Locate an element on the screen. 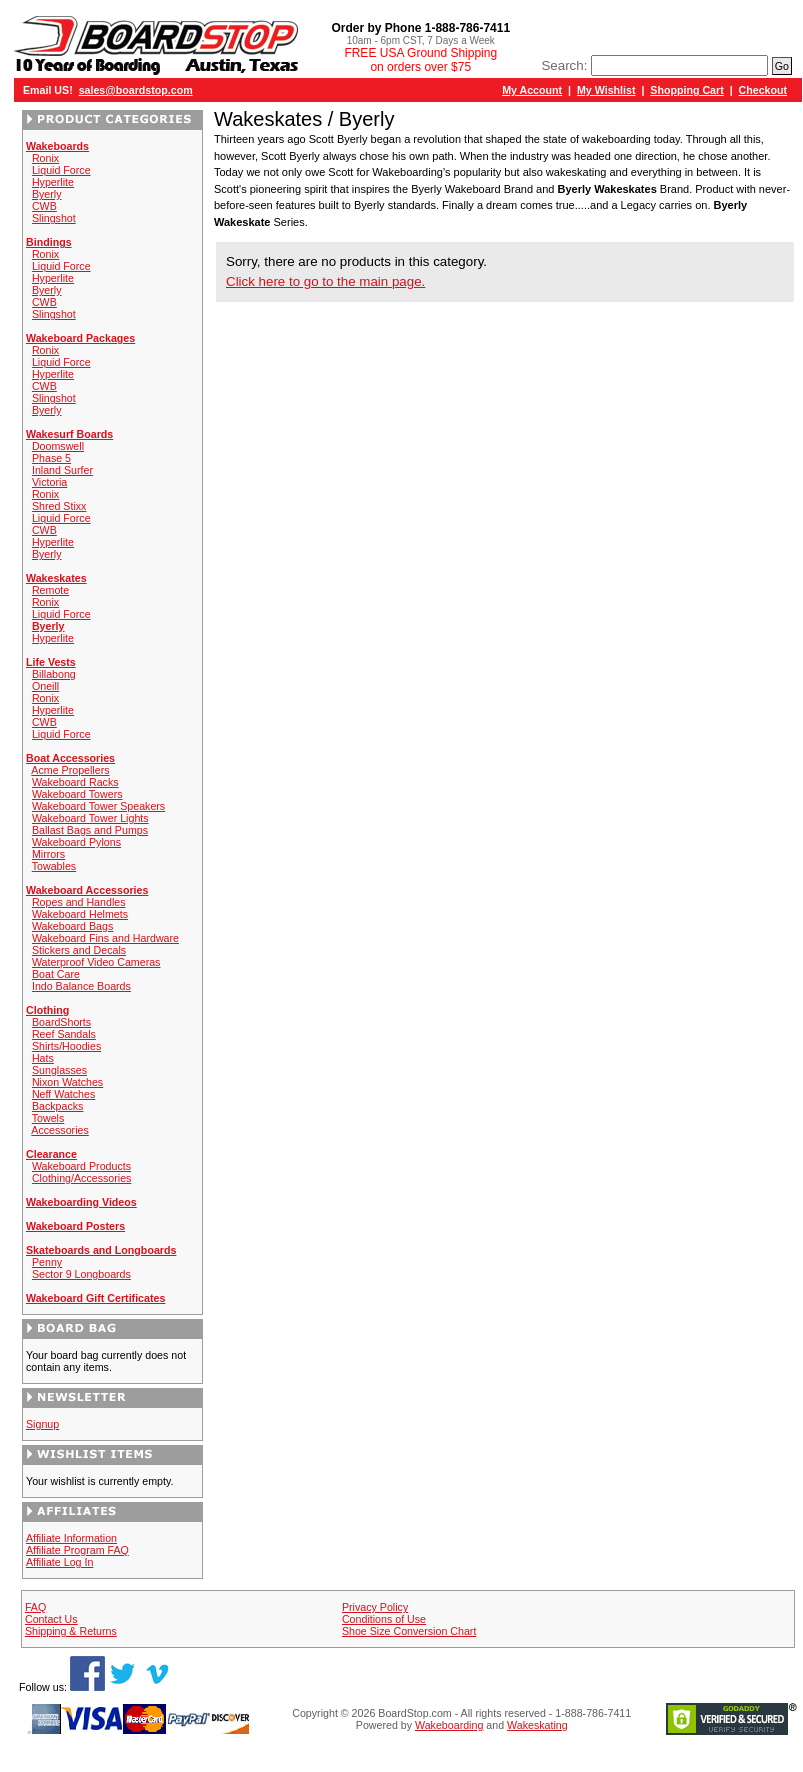 The image size is (803, 1772). Billabong is located at coordinates (54, 674).